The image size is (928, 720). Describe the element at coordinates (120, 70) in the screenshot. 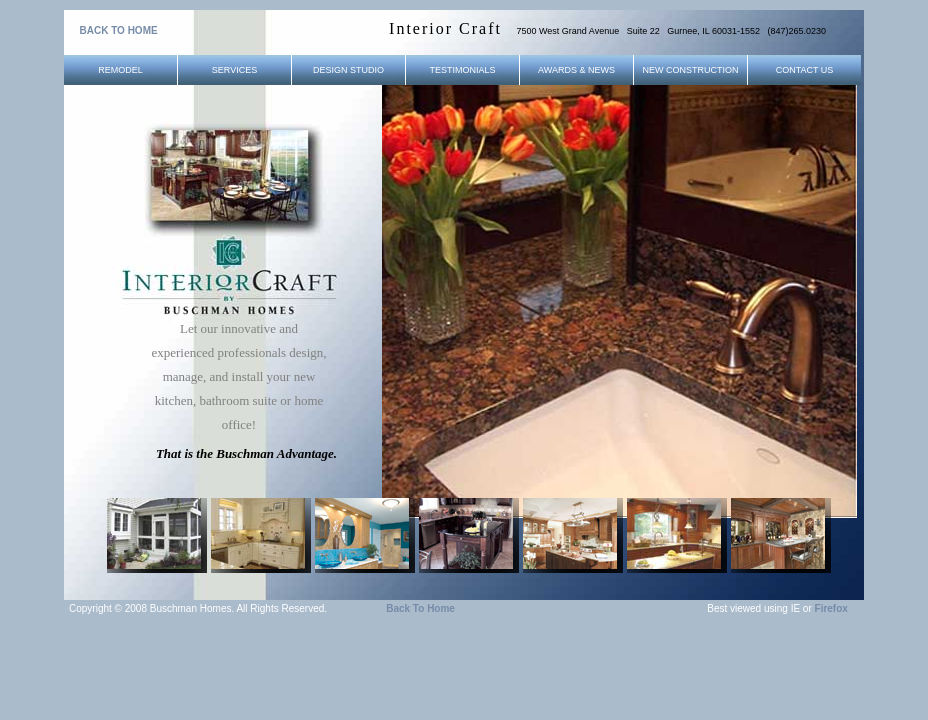

I see `Remodel` at that location.